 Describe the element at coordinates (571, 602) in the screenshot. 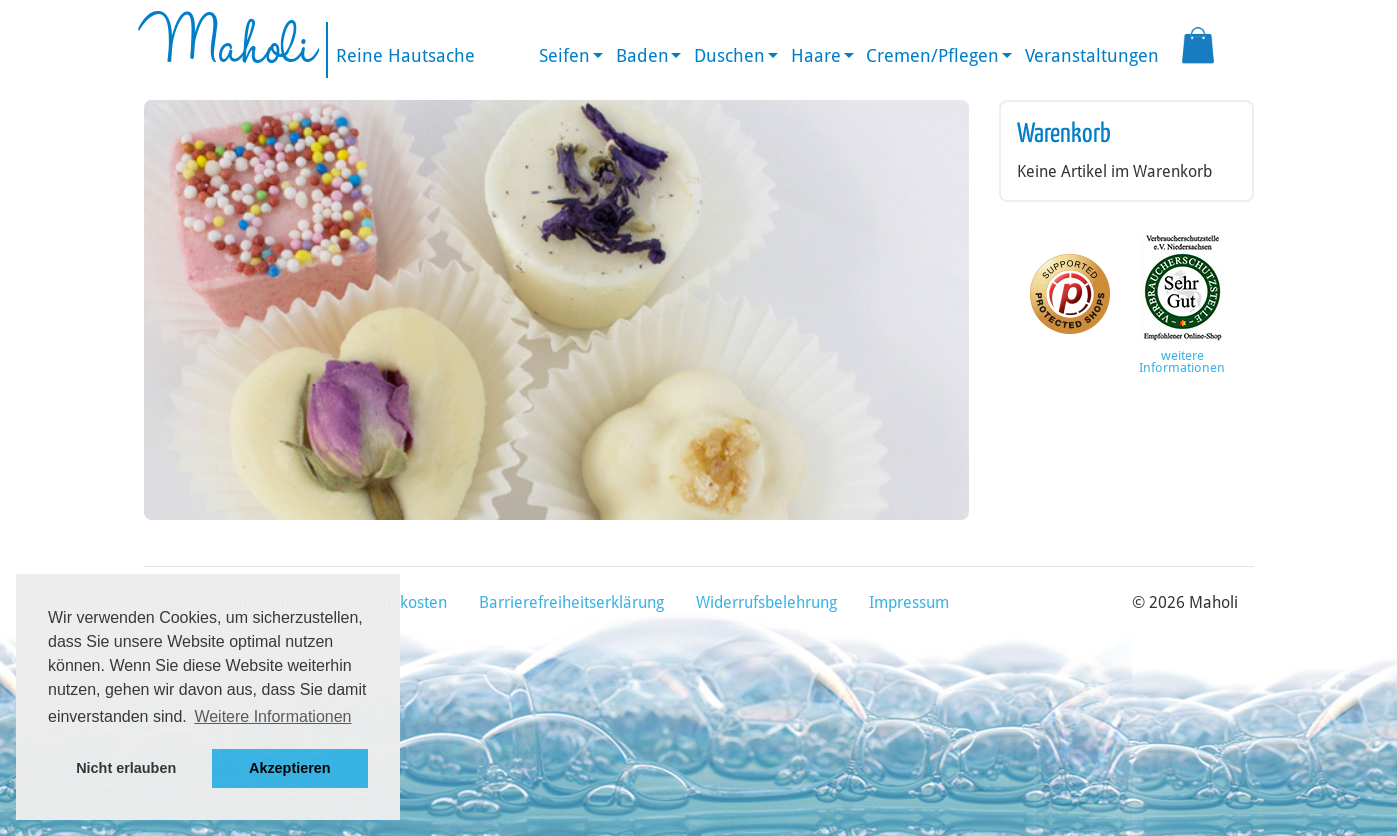

I see `Barrierefreiheitserklärung` at that location.